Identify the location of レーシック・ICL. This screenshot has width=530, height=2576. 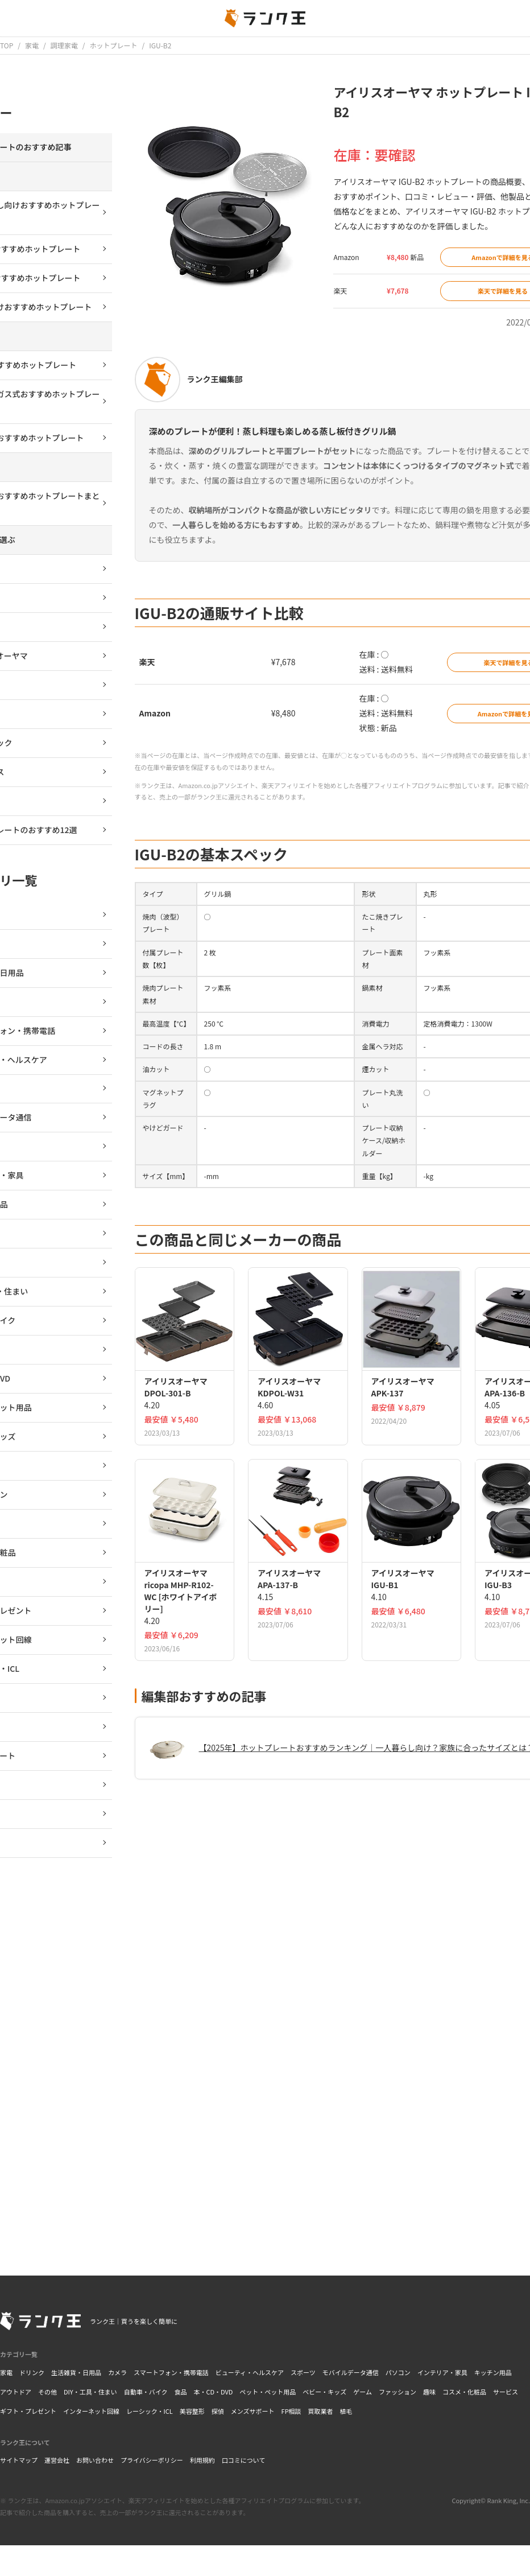
(149, 2411).